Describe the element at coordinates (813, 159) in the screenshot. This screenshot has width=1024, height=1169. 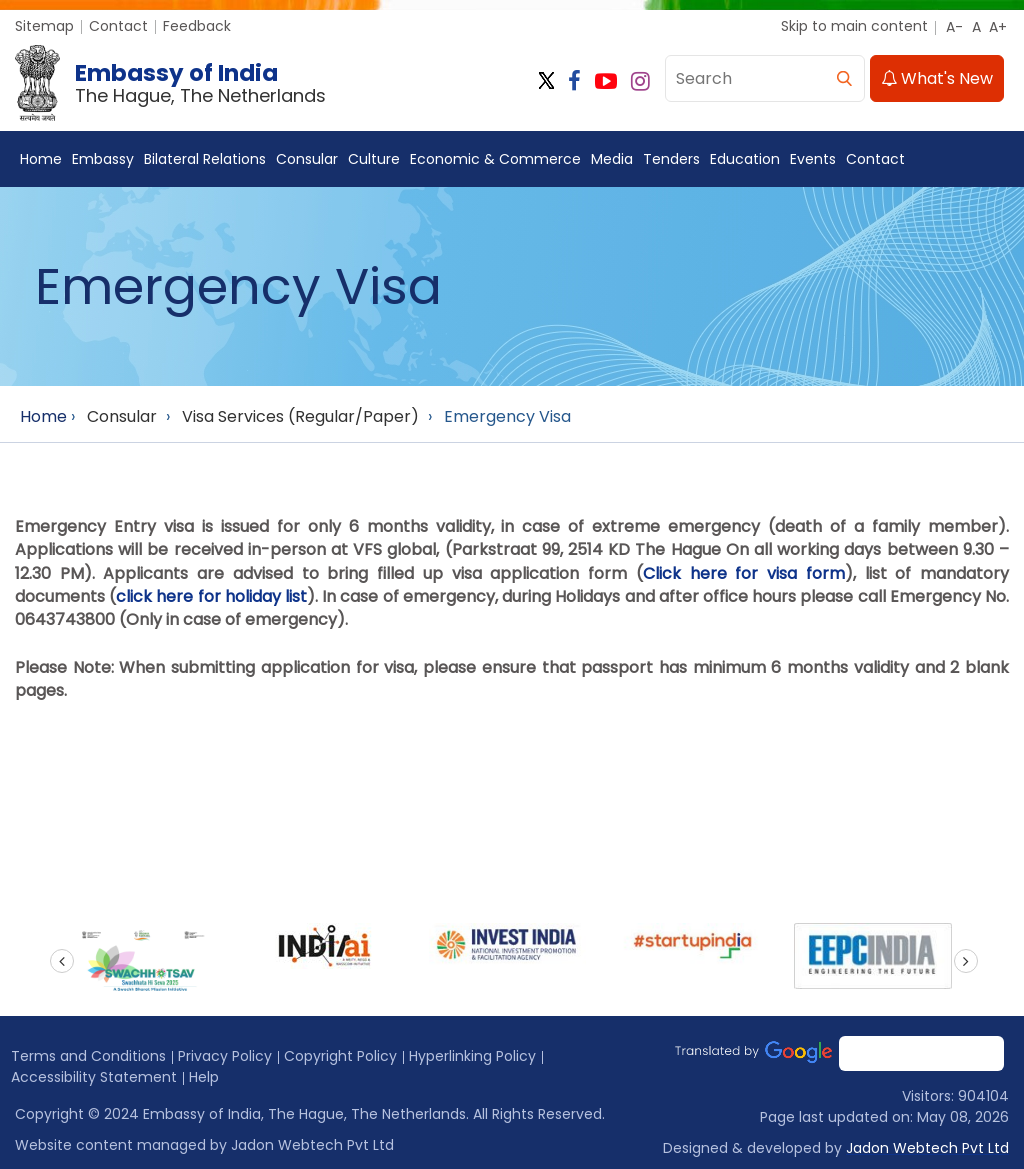
I see `Events` at that location.